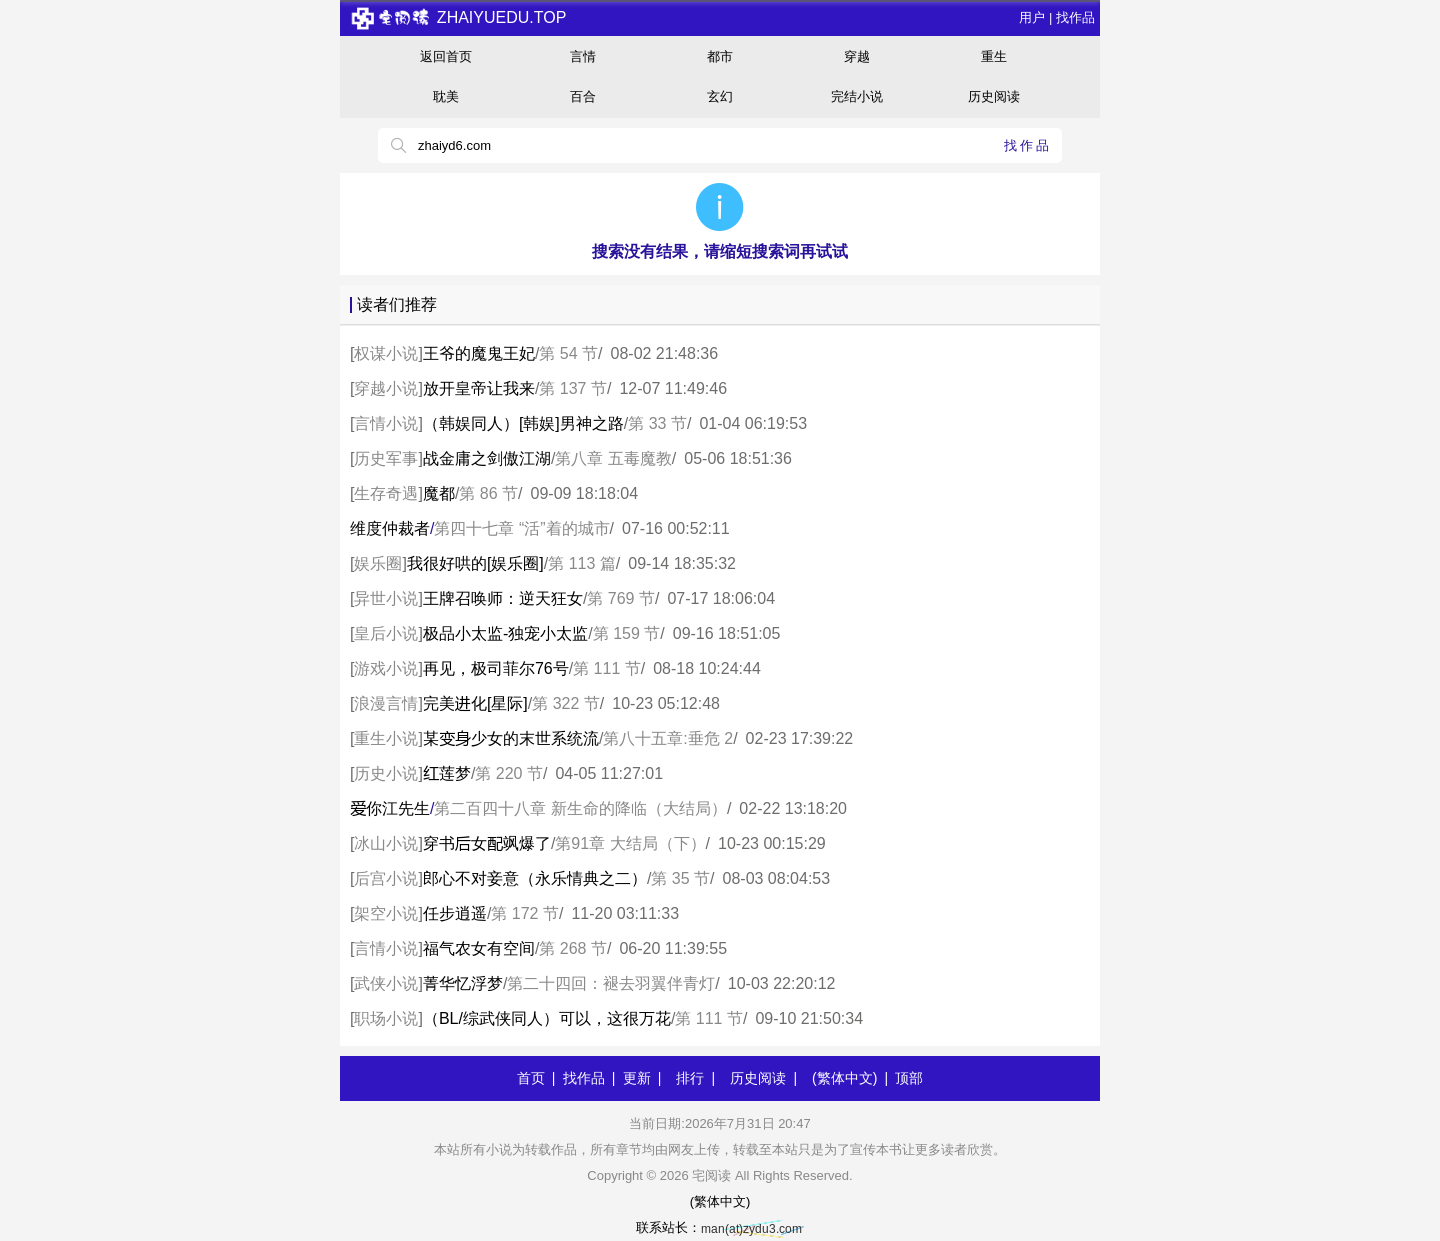 The height and width of the screenshot is (1241, 1440). Describe the element at coordinates (386, 423) in the screenshot. I see `言情小说` at that location.